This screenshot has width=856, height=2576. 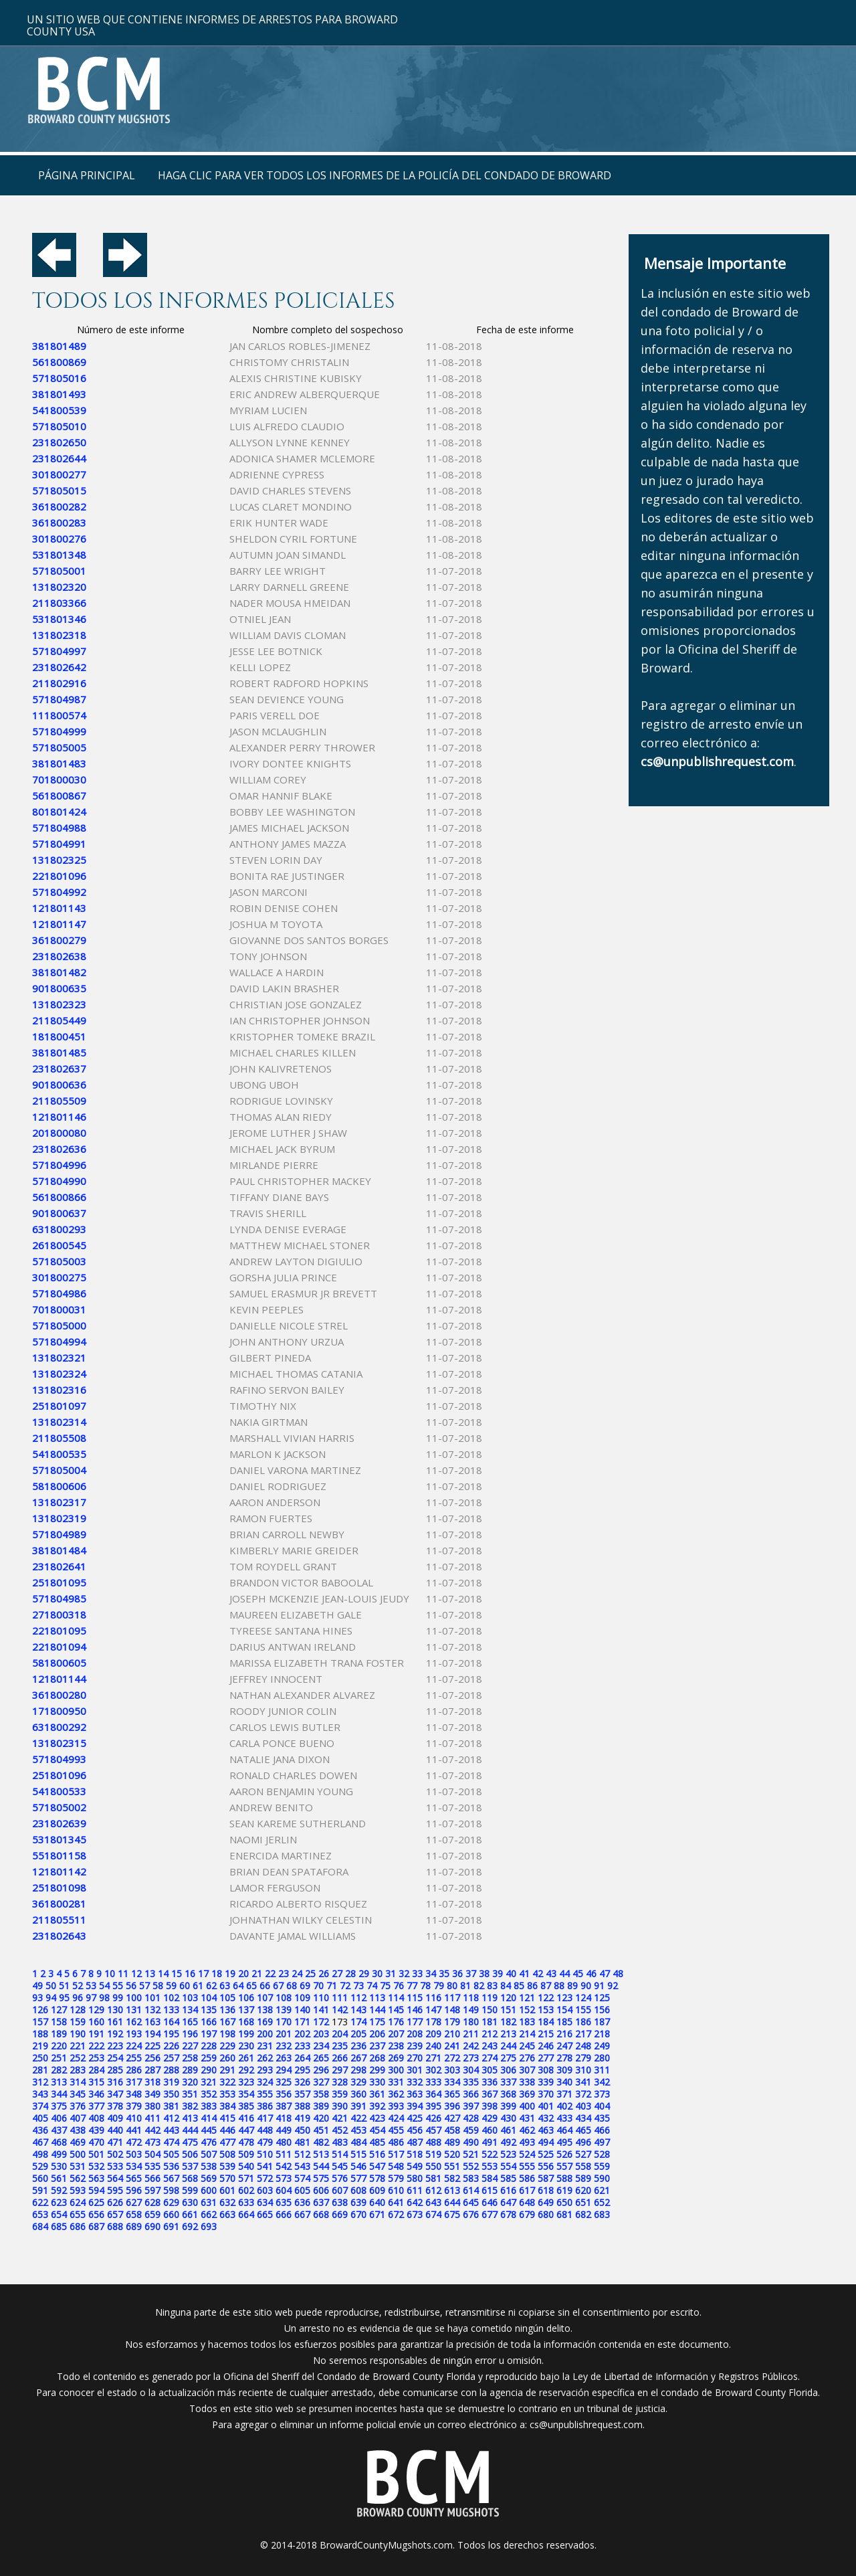 I want to click on 497, so click(x=602, y=2142).